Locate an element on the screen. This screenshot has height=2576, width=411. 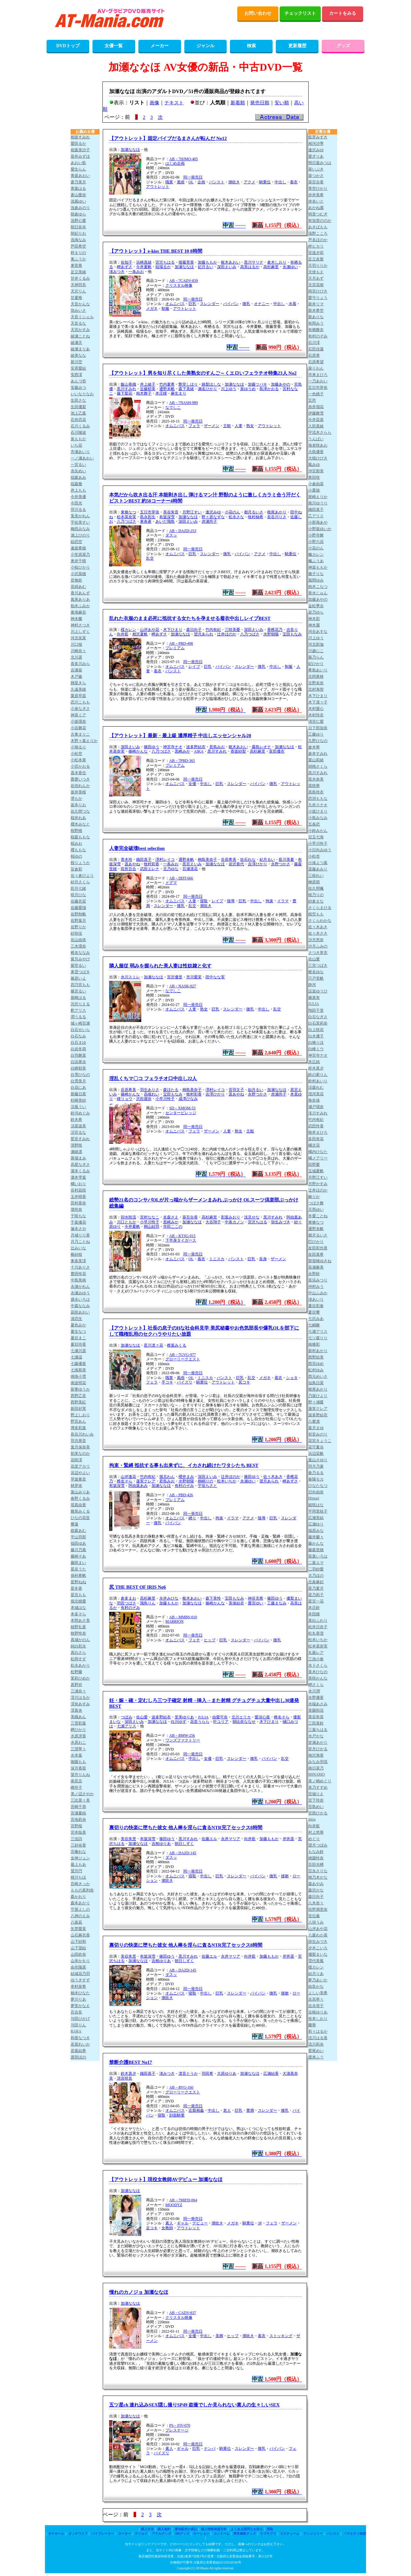
AB－DDT-666 is located at coordinates (181, 878).